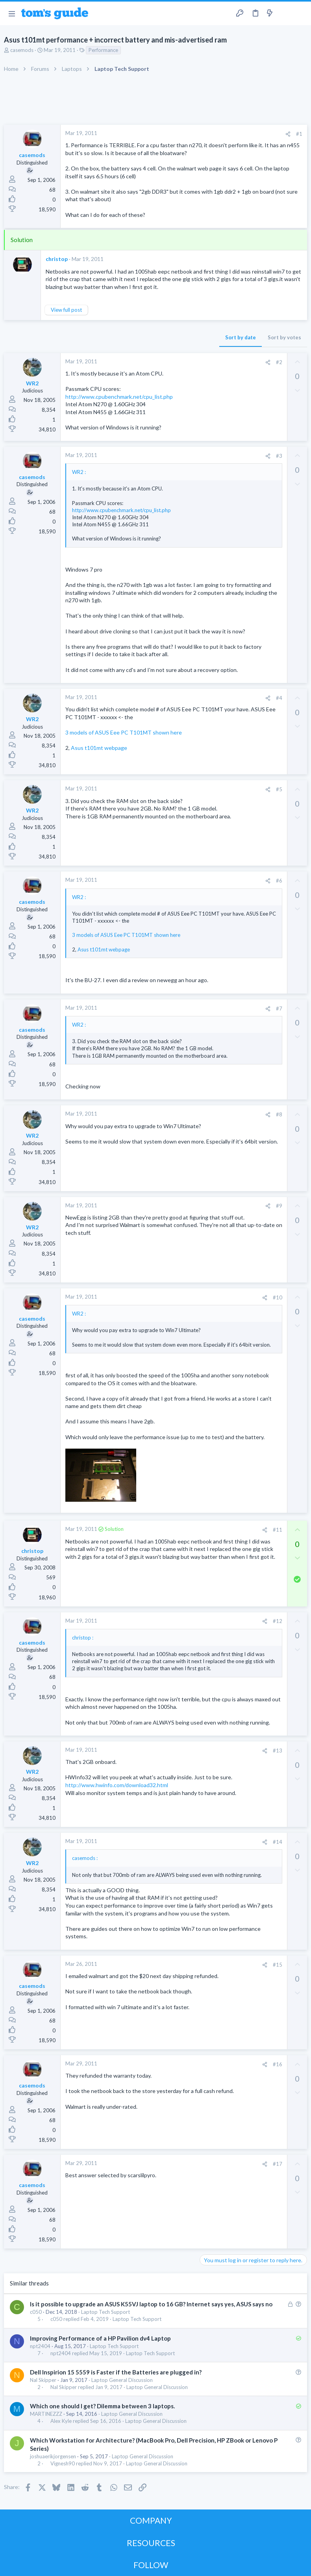  I want to click on http://www.cpubenchmark.net/cpu_list.php, so click(119, 396).